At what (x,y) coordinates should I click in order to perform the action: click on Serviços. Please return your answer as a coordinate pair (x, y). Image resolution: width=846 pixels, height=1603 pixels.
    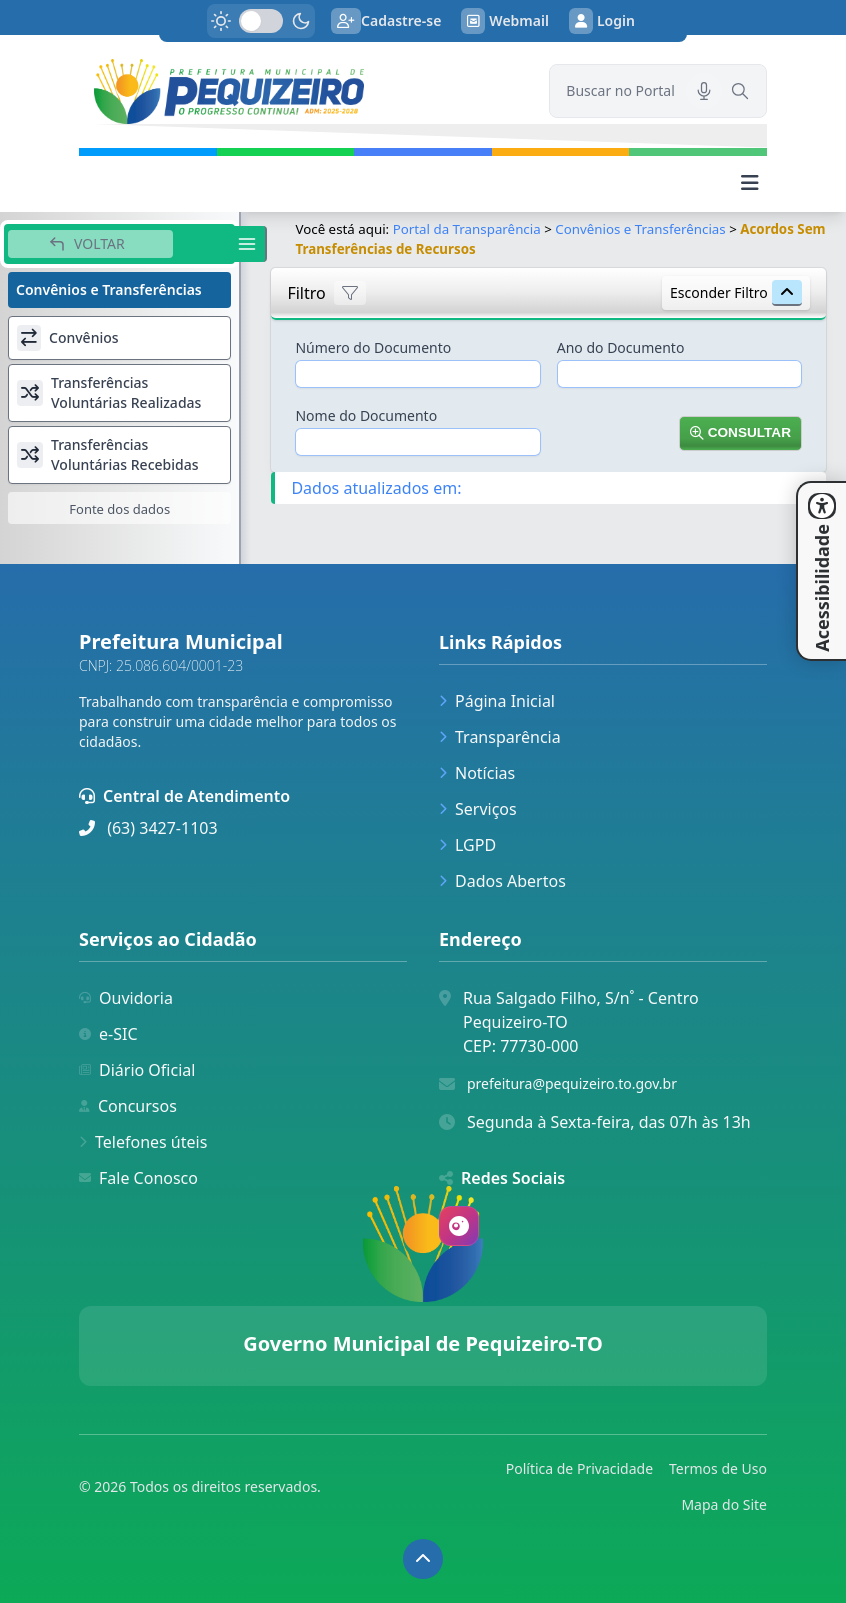
    Looking at the image, I should click on (478, 809).